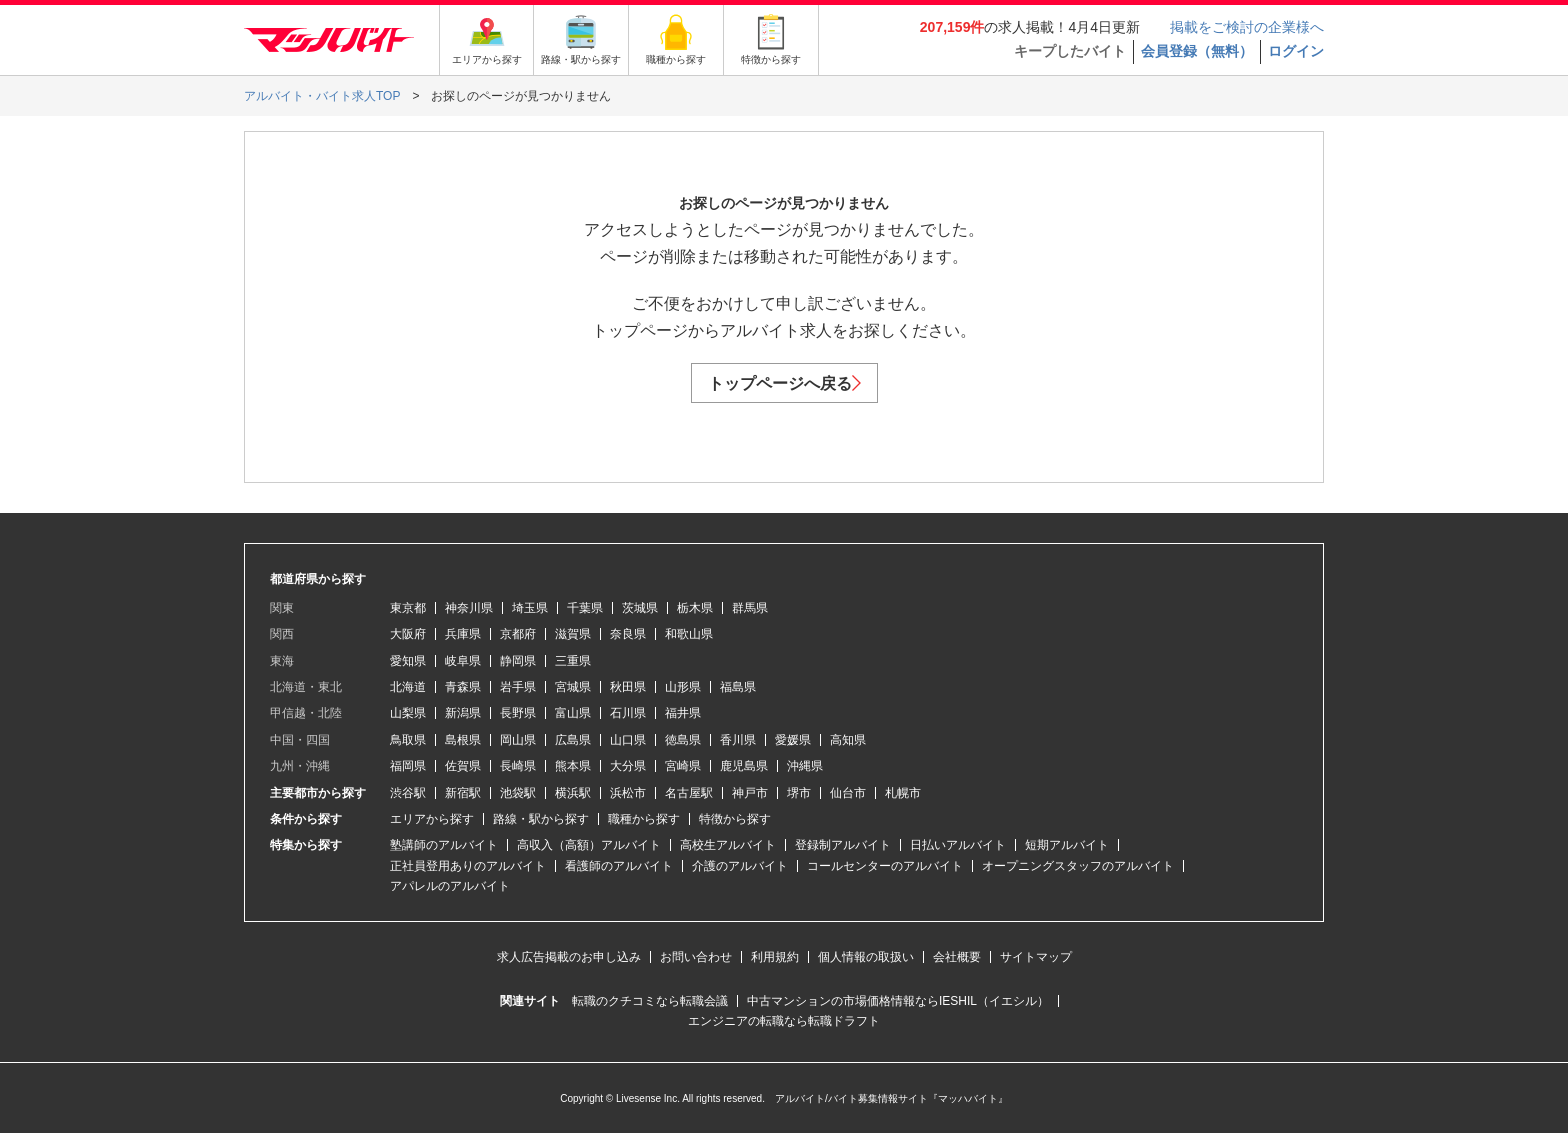  Describe the element at coordinates (644, 819) in the screenshot. I see `職種から探す` at that location.